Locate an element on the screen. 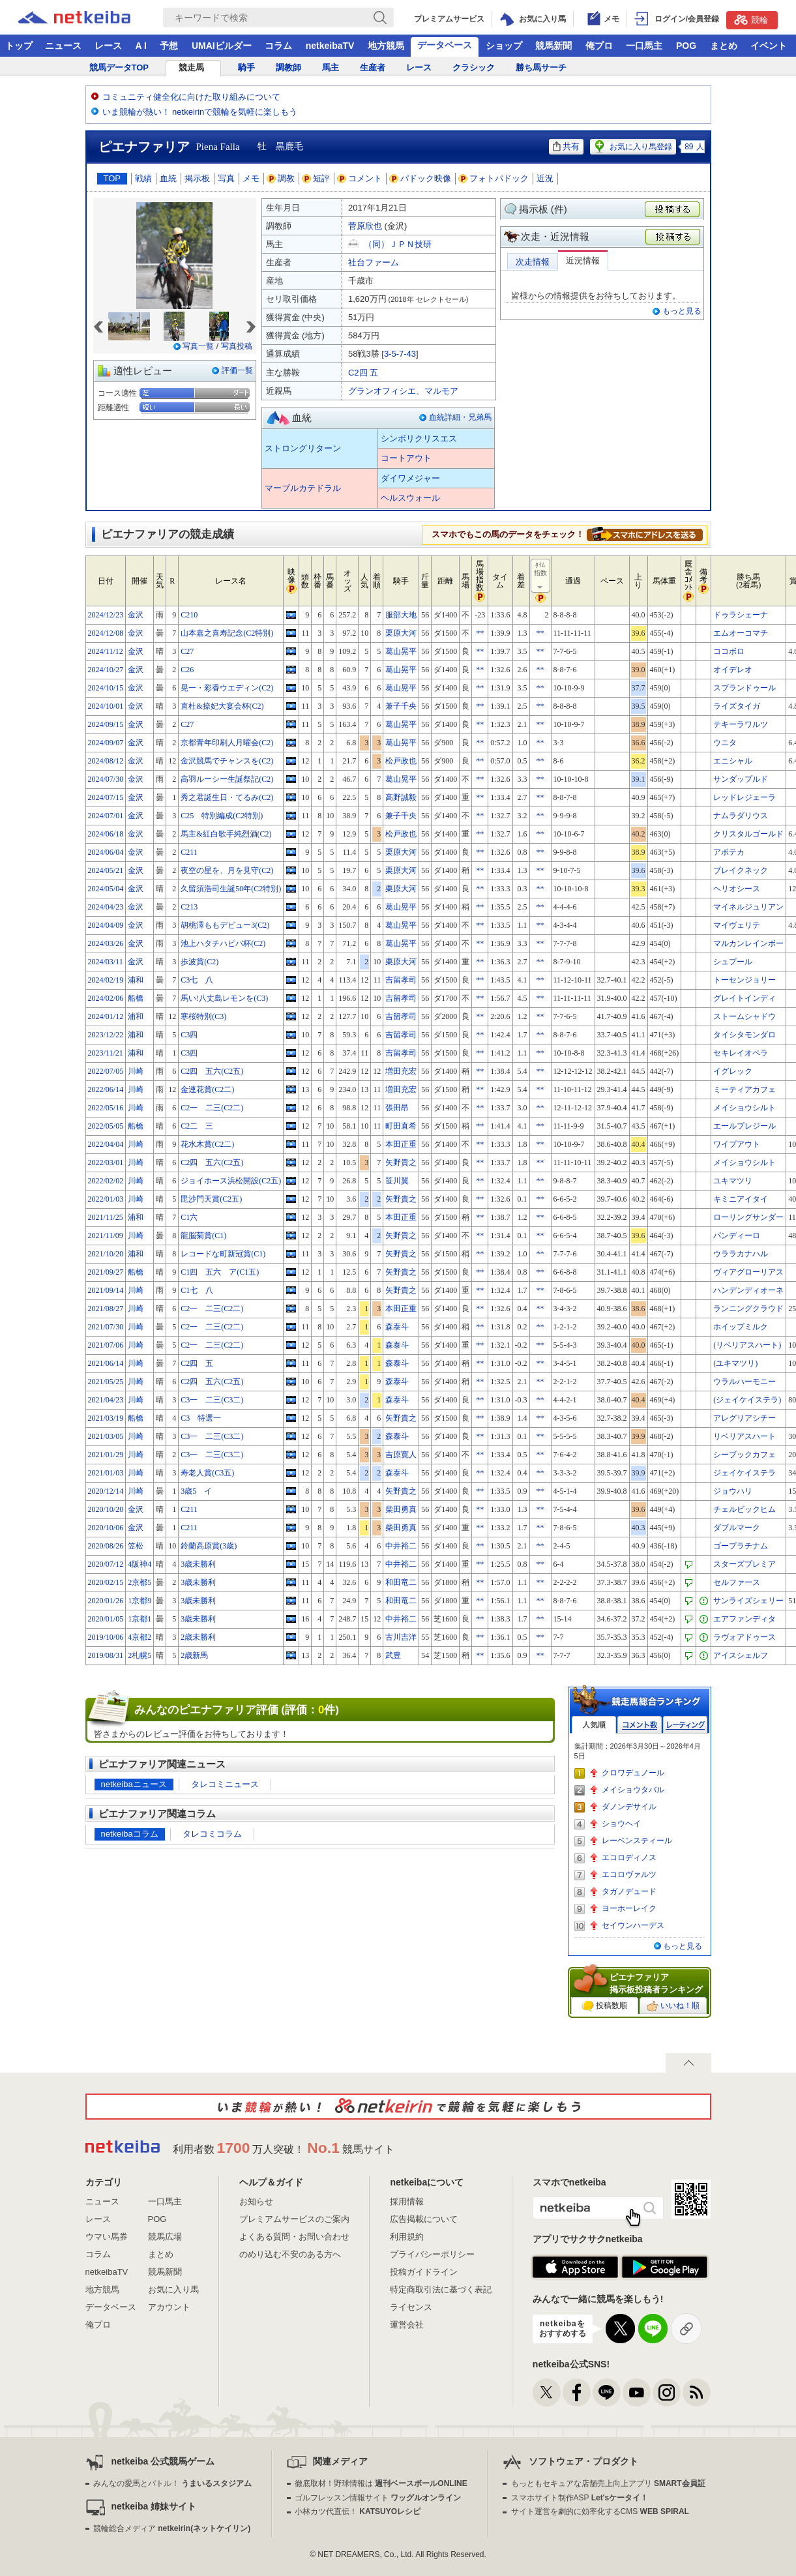  花水木賞(C2二) is located at coordinates (207, 1144).